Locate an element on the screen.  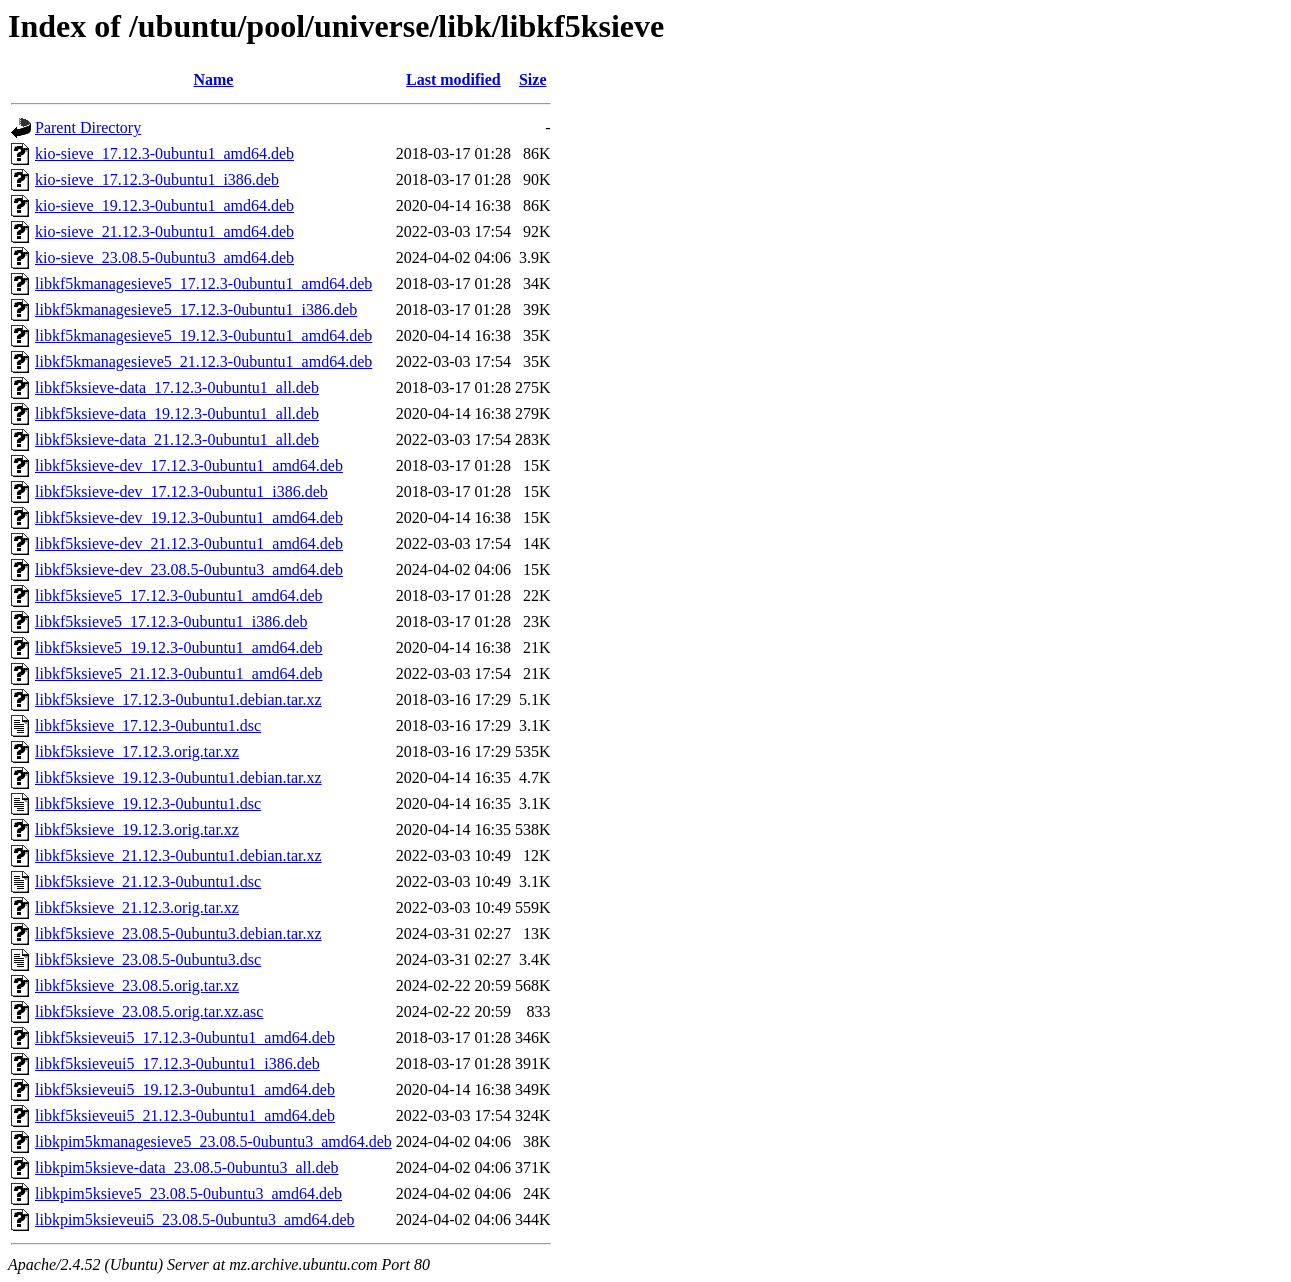
libkf5ksieve-data_17.12.3-0ubuntu1_all.deb is located at coordinates (177, 387).